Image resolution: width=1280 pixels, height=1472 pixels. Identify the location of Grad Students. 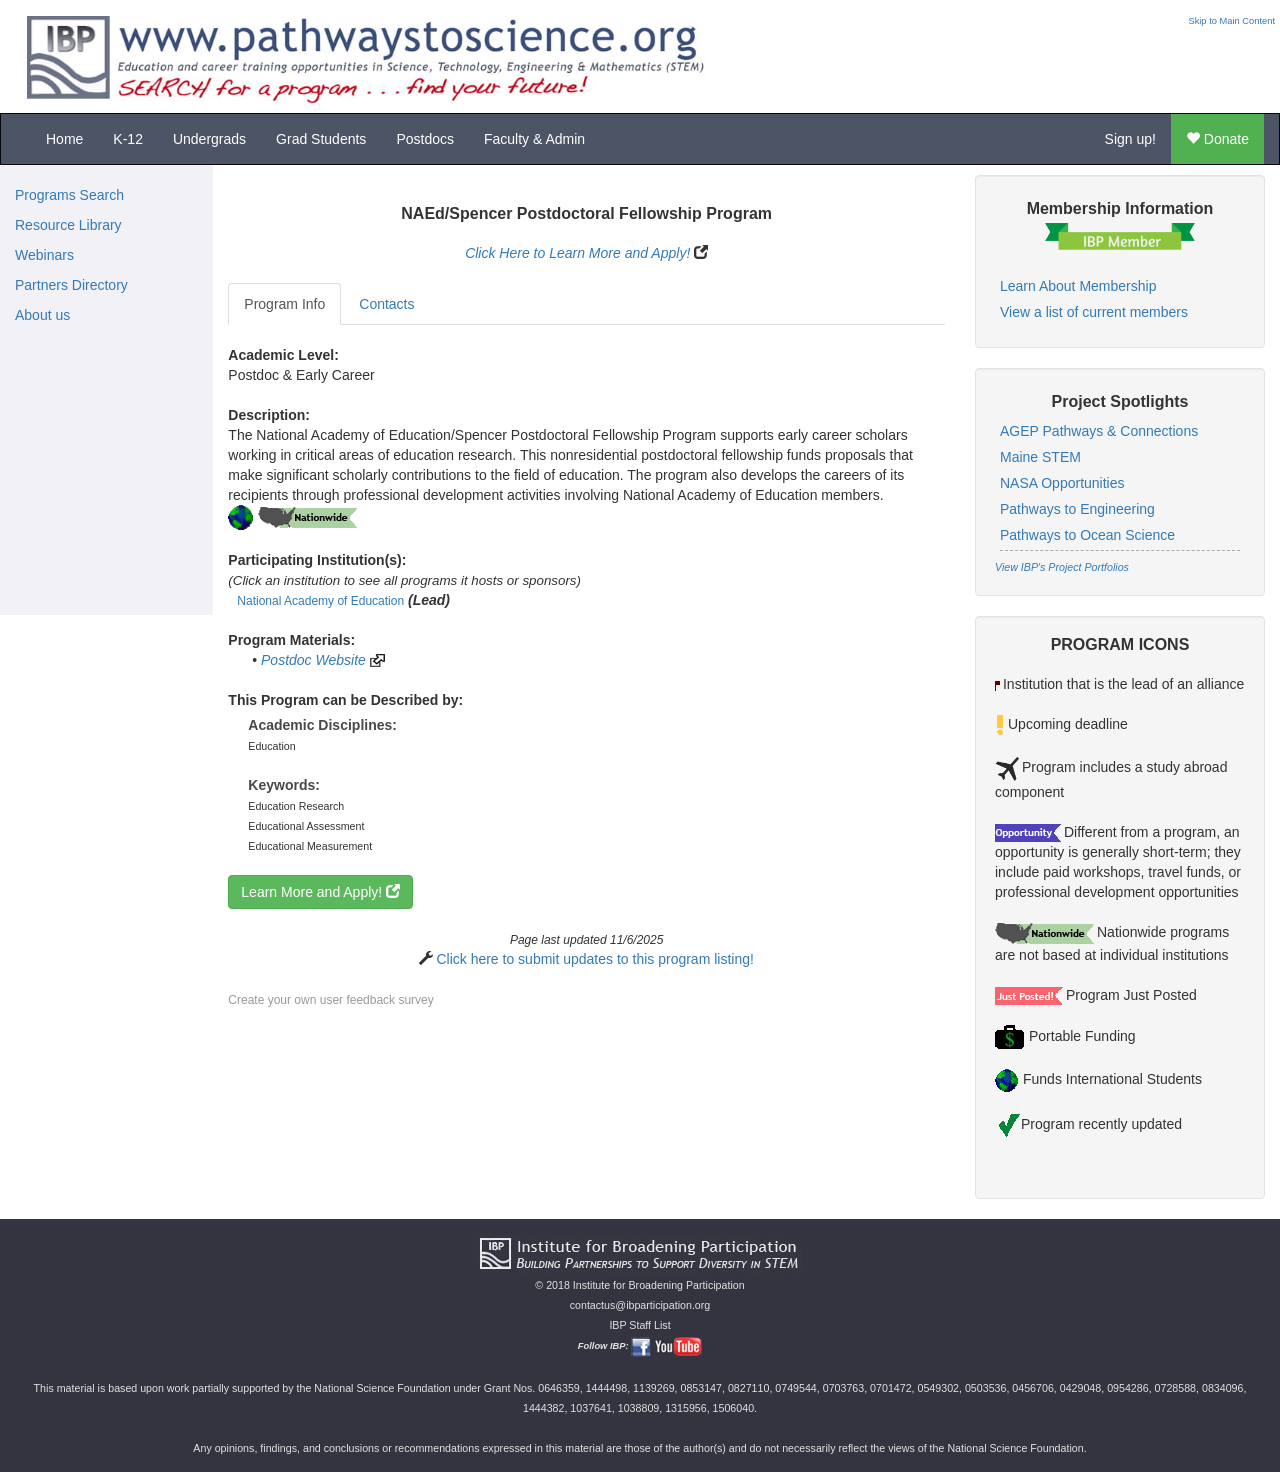
(321, 139).